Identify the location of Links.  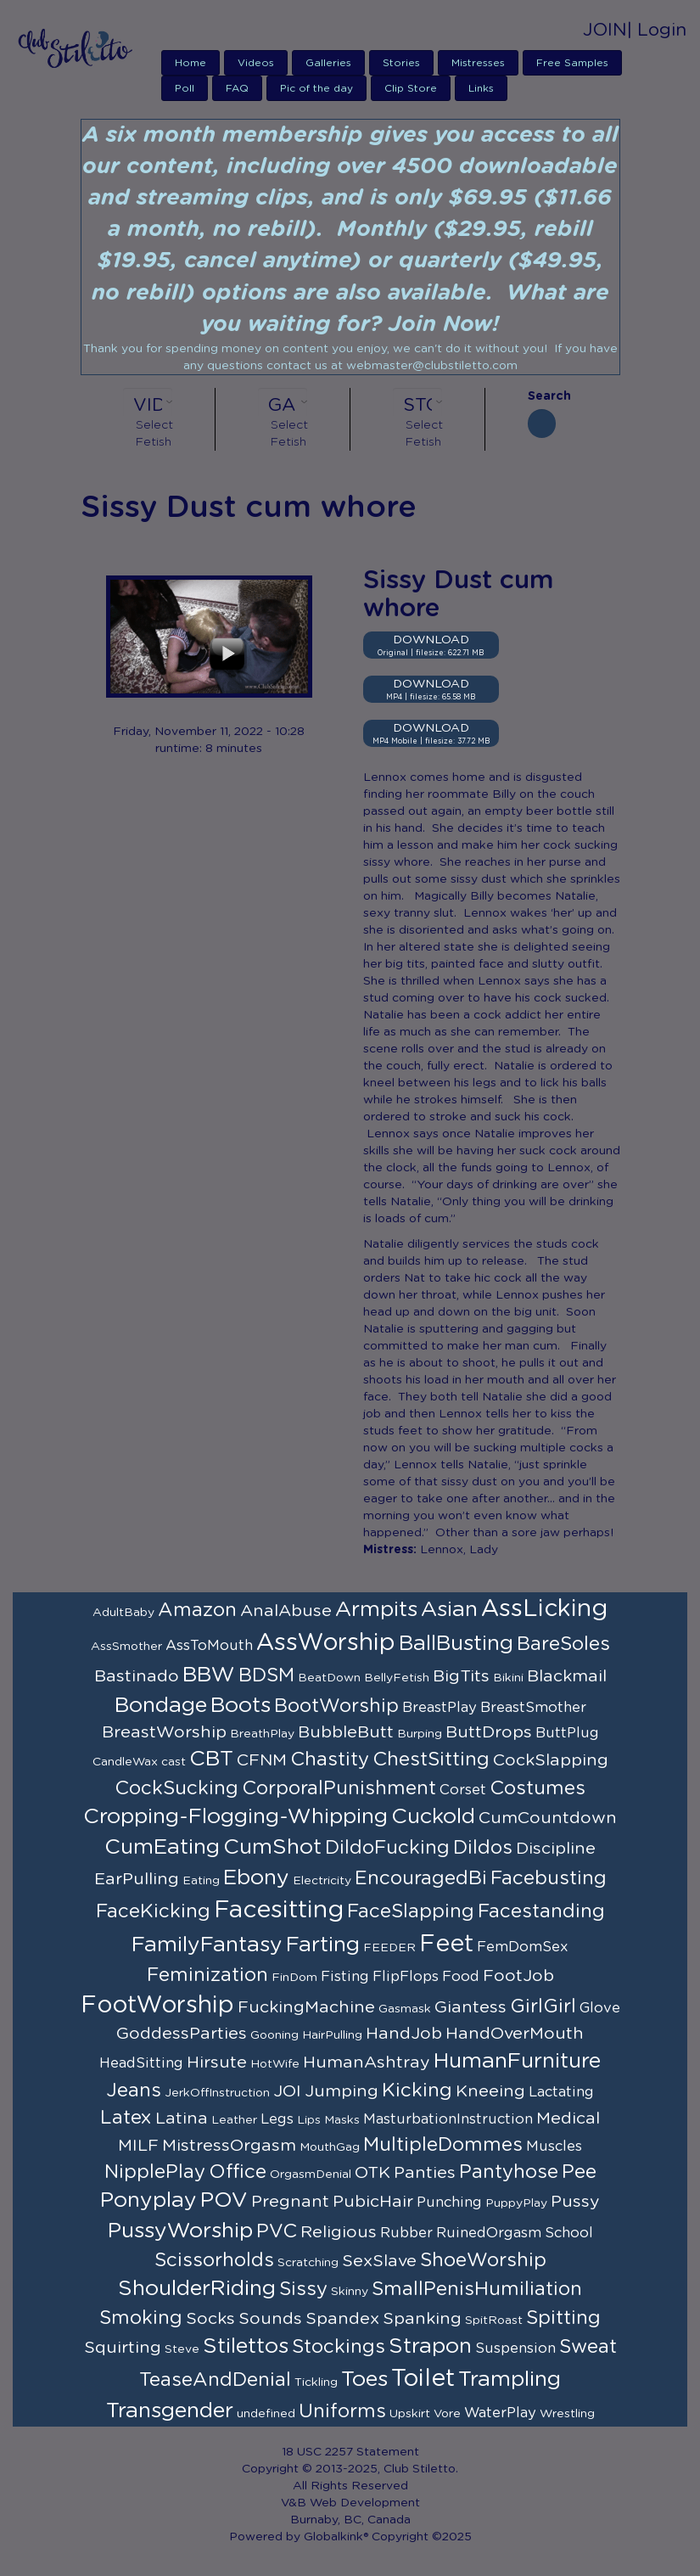
(481, 88).